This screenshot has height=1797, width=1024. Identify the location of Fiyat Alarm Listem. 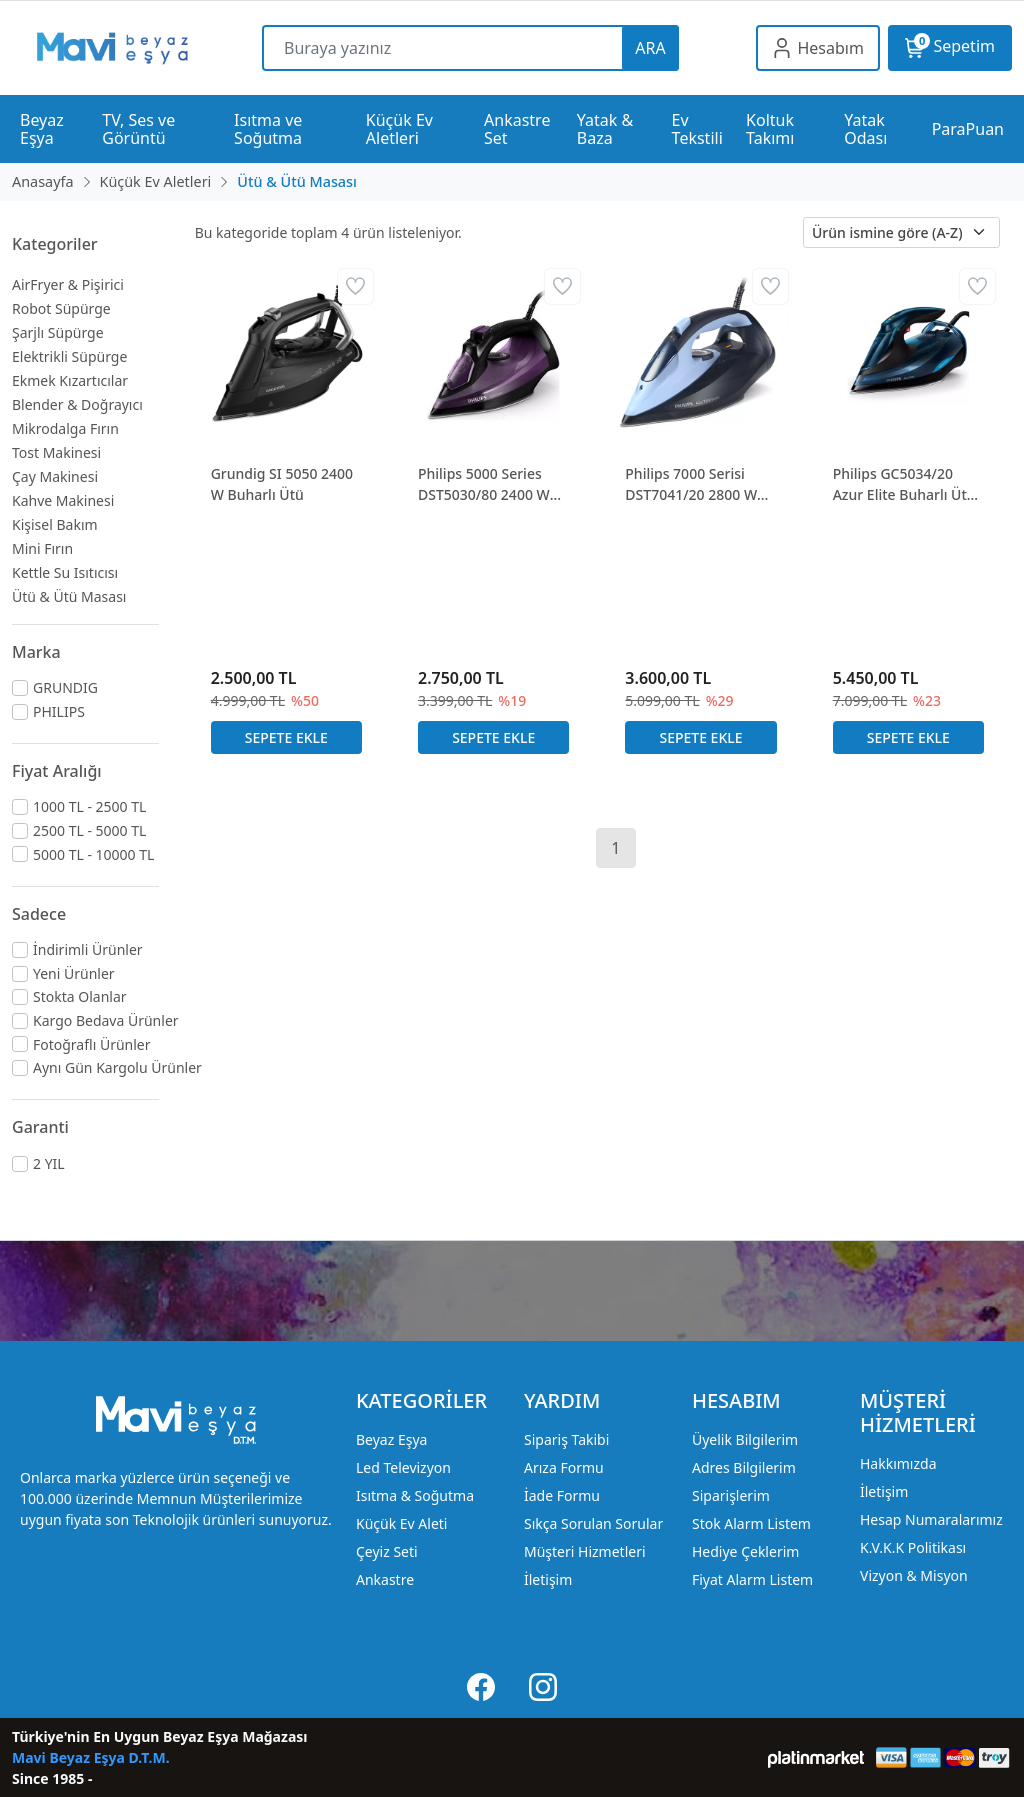
(752, 1579).